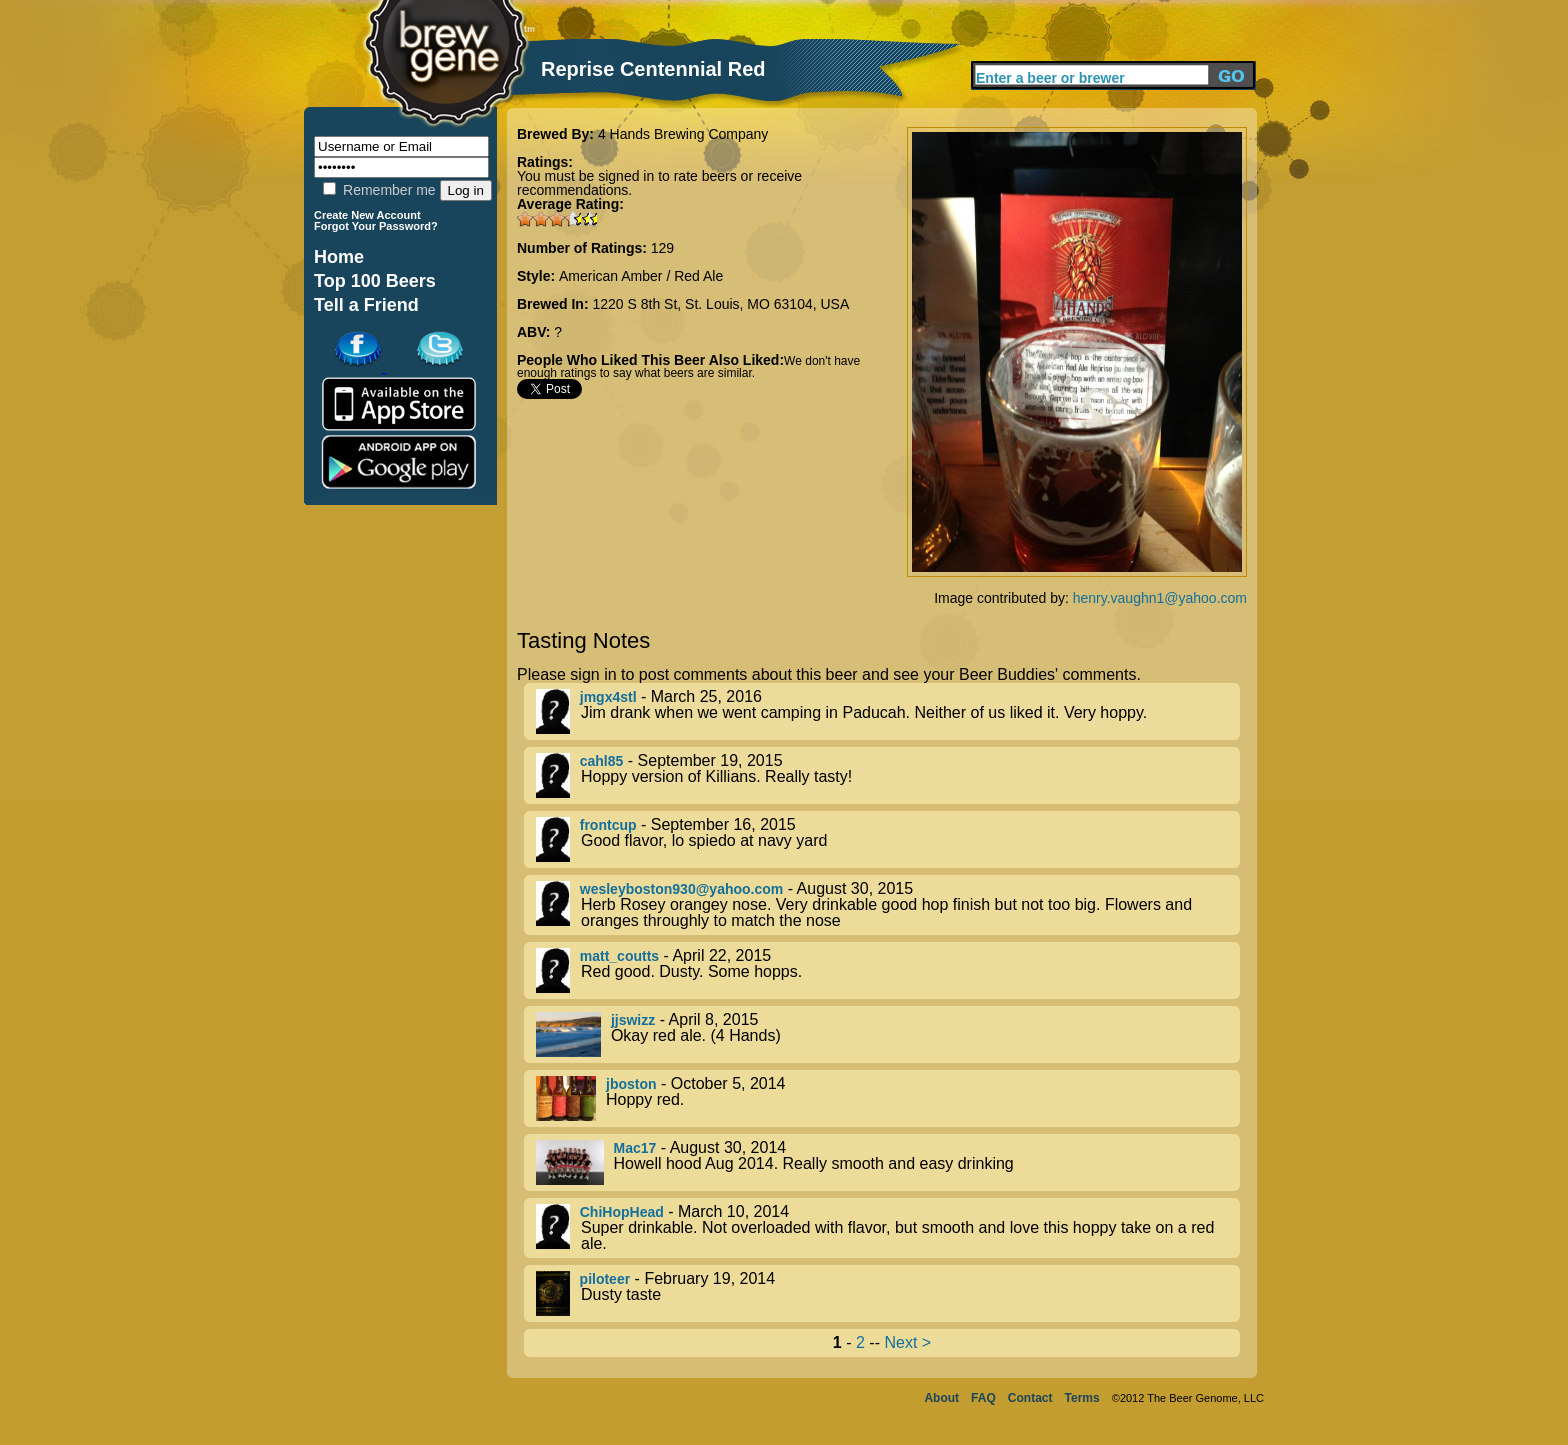  Describe the element at coordinates (602, 761) in the screenshot. I see `cahl85` at that location.